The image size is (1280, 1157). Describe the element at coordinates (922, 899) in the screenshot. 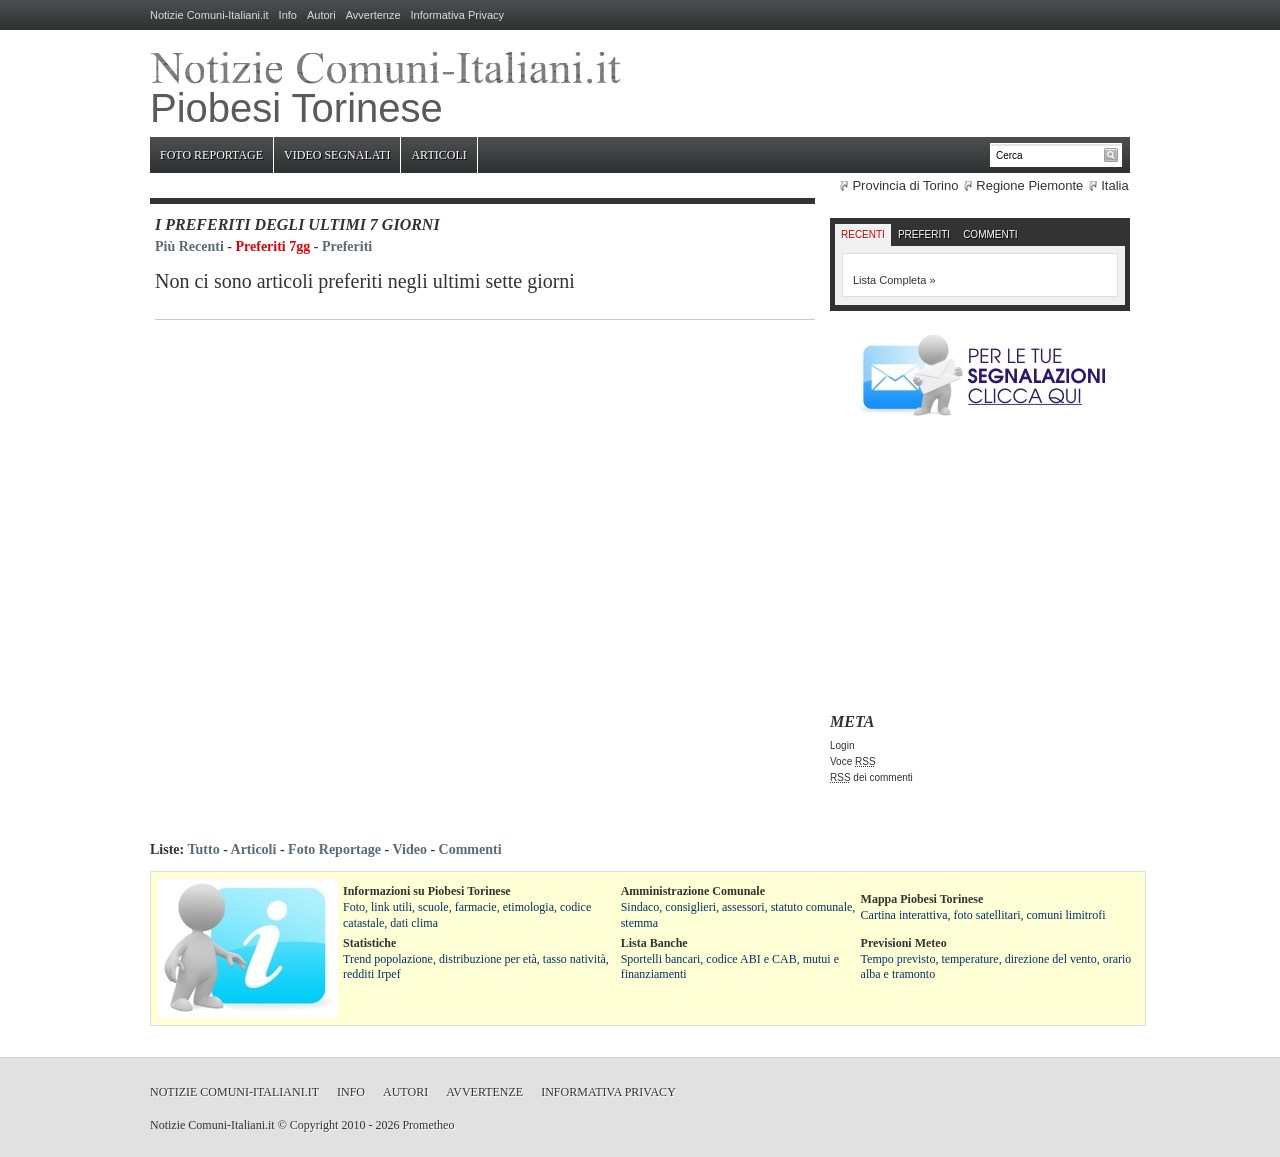

I see `Mappa Piobesi Torinese` at that location.